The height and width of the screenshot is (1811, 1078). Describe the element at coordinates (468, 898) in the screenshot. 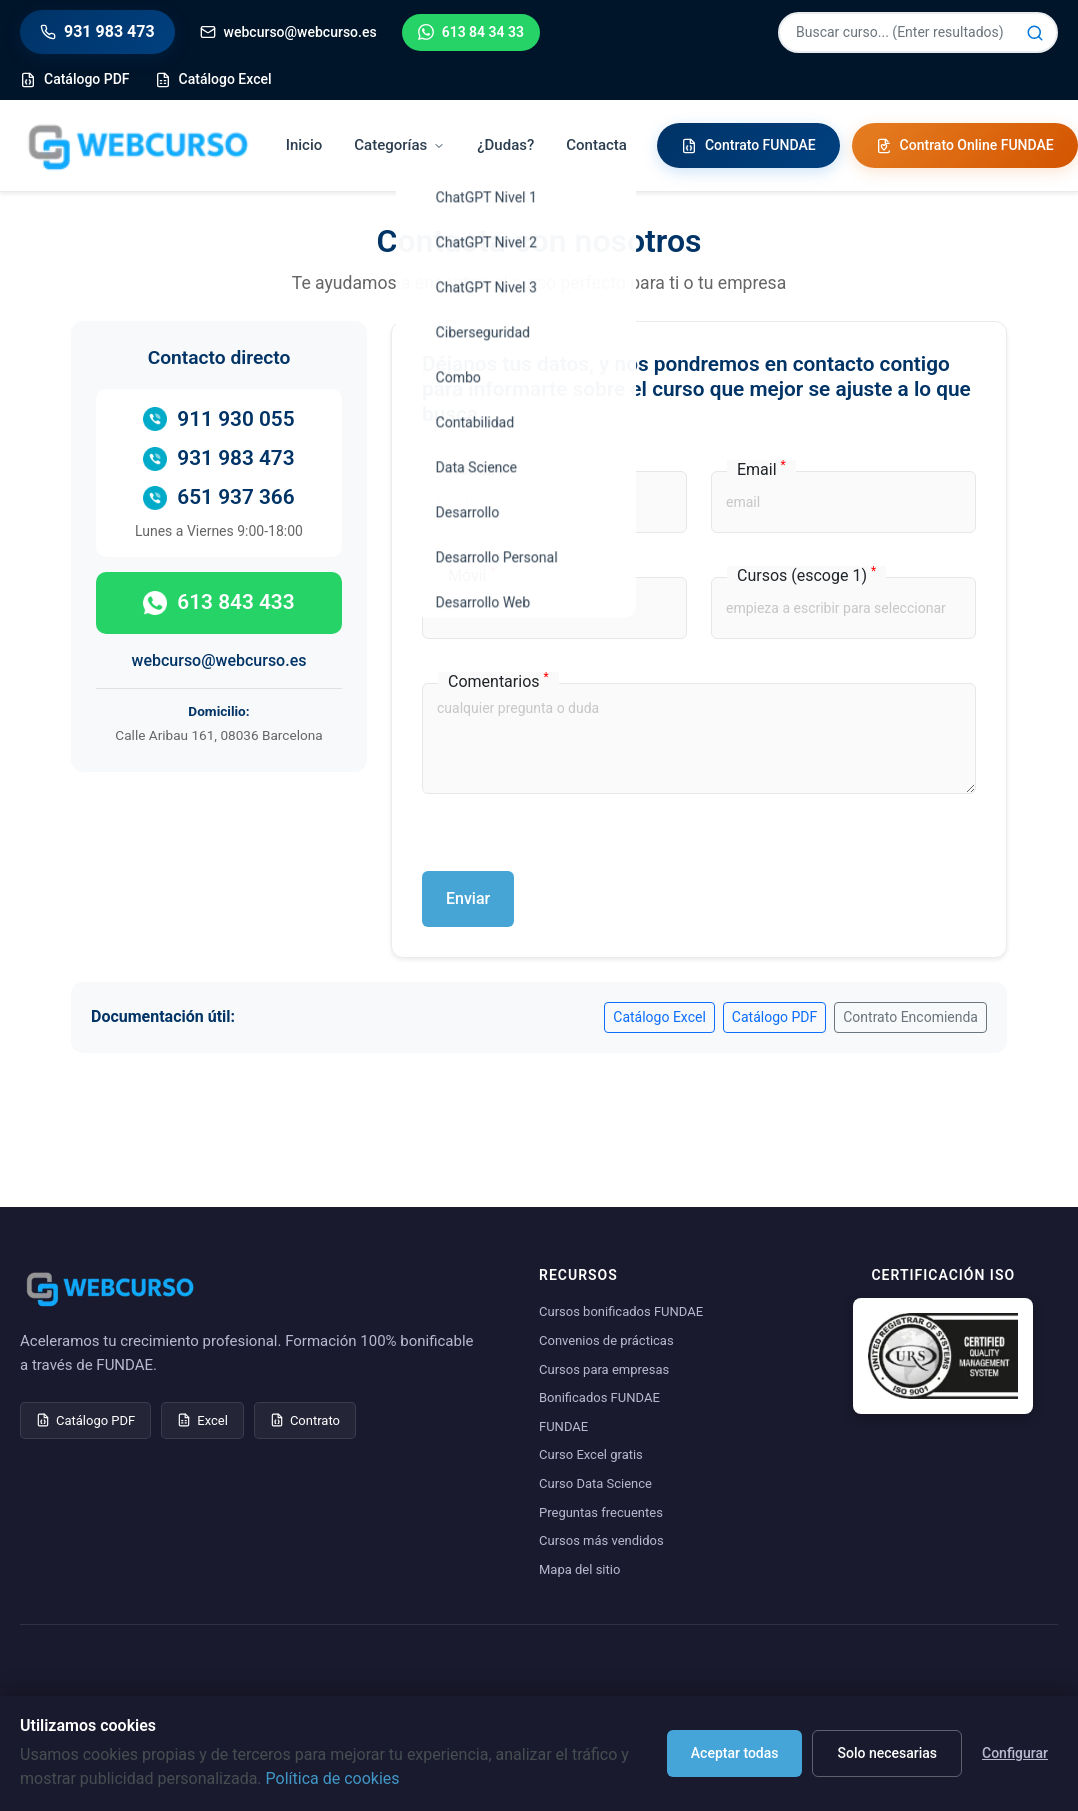

I see `Enviar` at that location.